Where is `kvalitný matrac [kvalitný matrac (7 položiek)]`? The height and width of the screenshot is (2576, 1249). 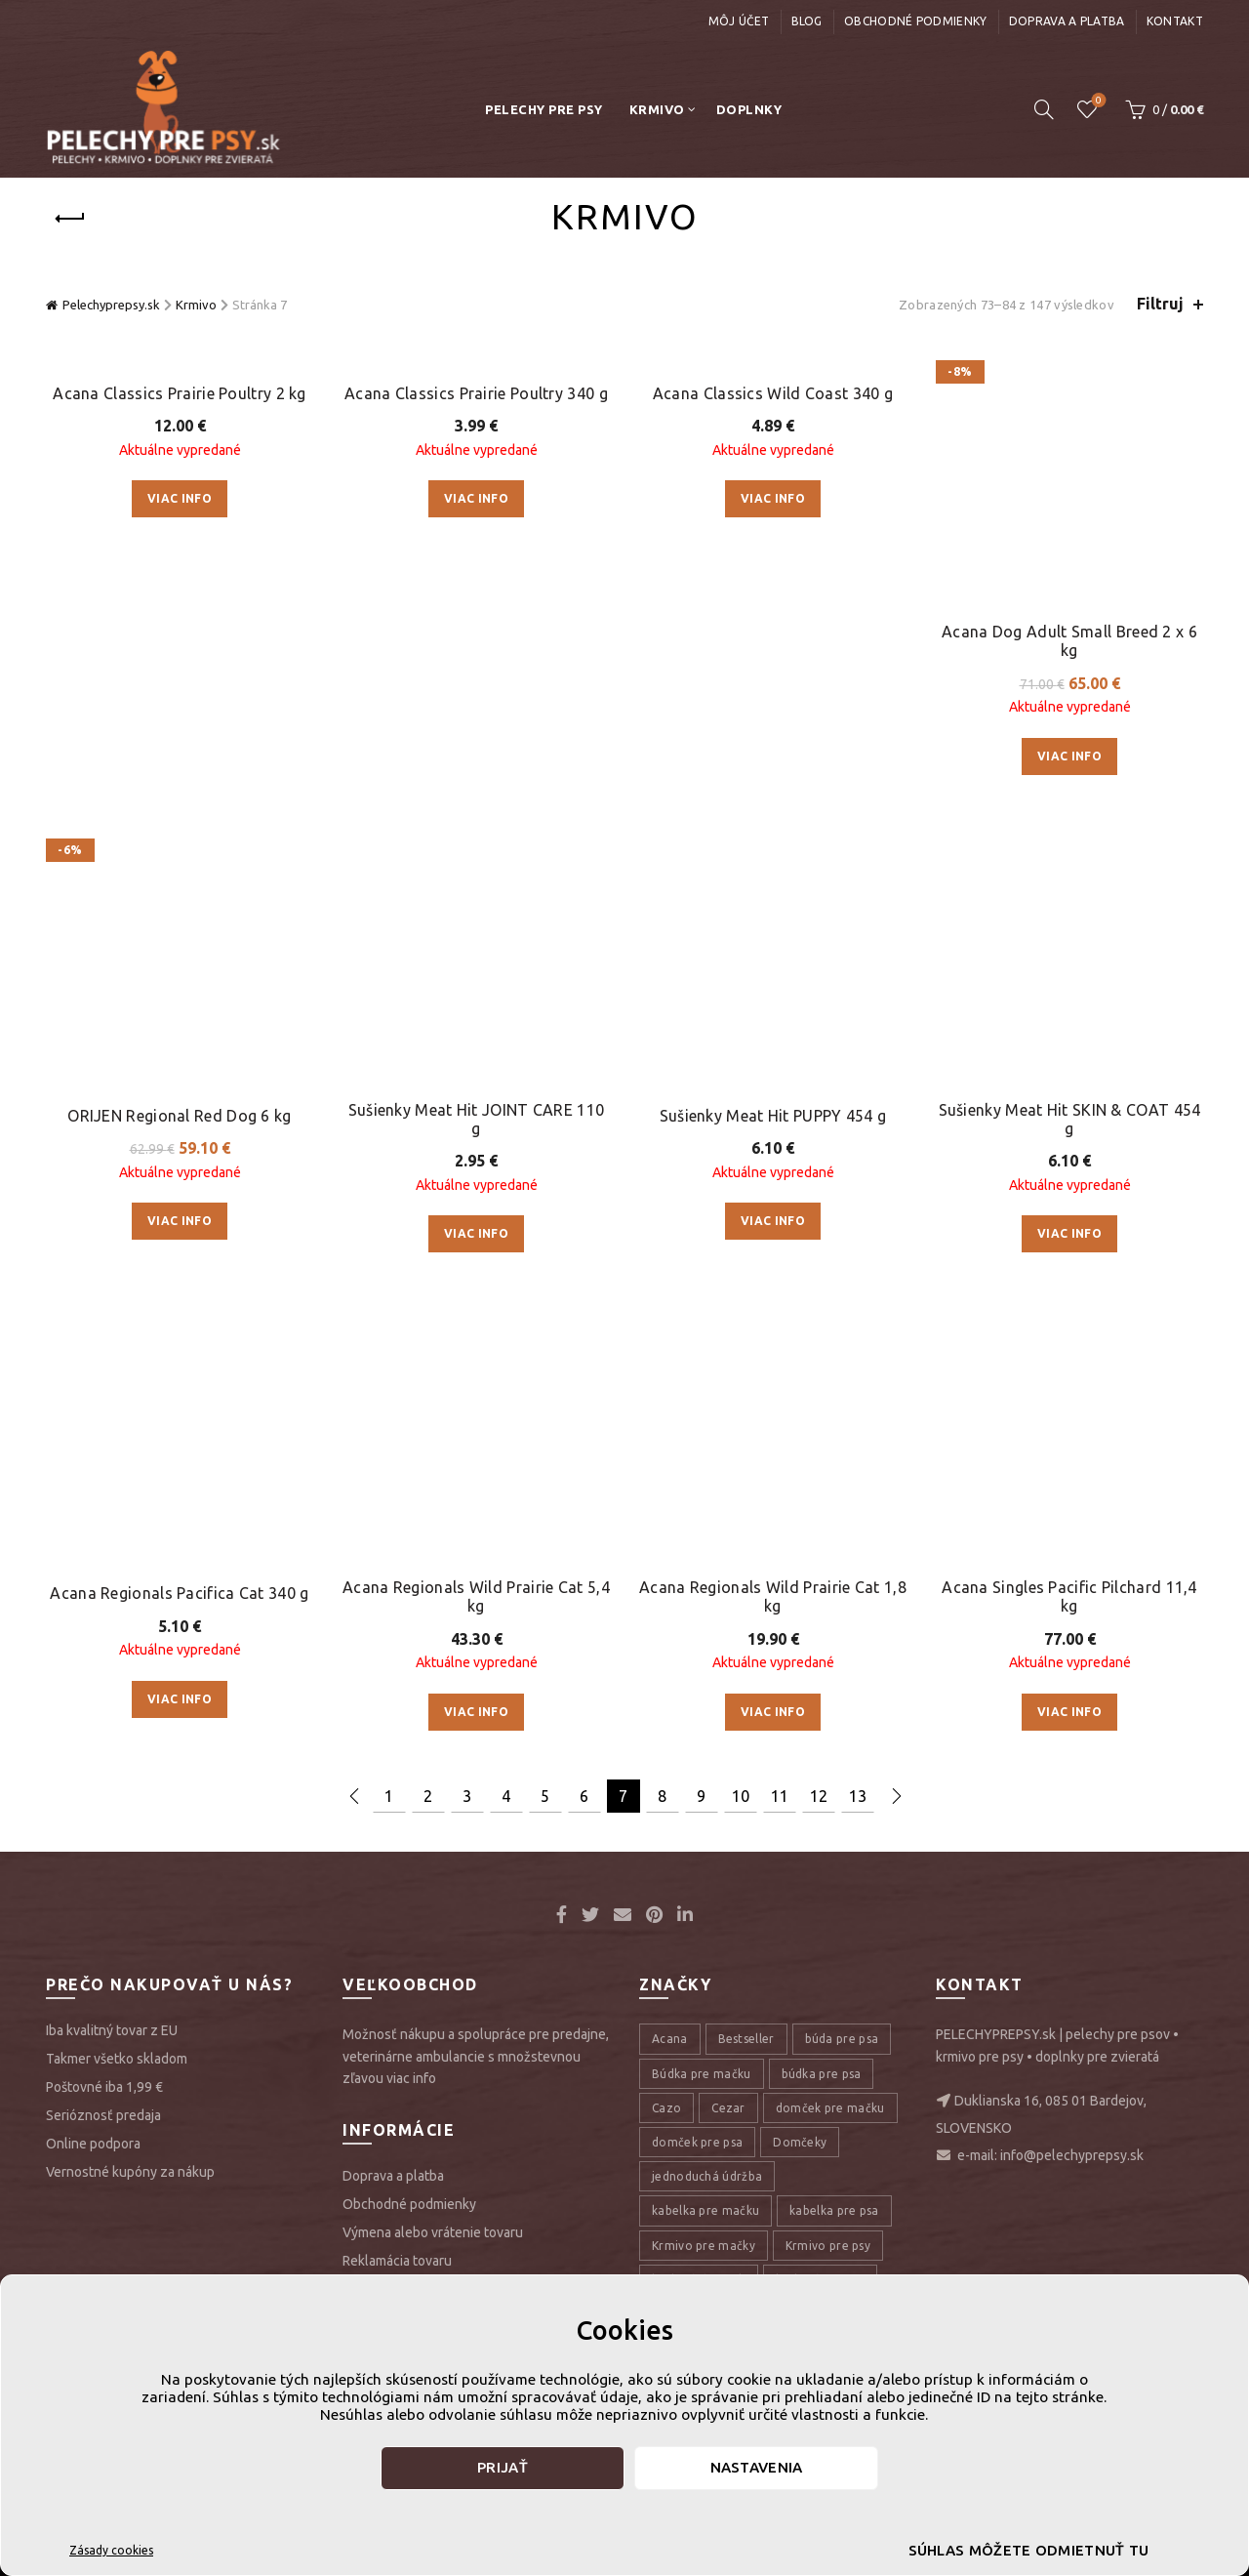 kvalitný matrac [kvalitný matrac (7 položiek)] is located at coordinates (821, 1608).